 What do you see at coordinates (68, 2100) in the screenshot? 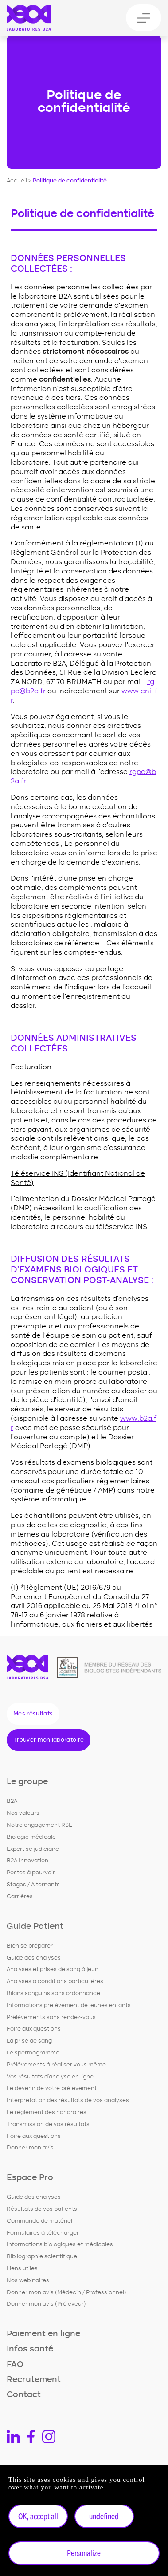
I see `Interprétation des résultats de vos analyses` at bounding box center [68, 2100].